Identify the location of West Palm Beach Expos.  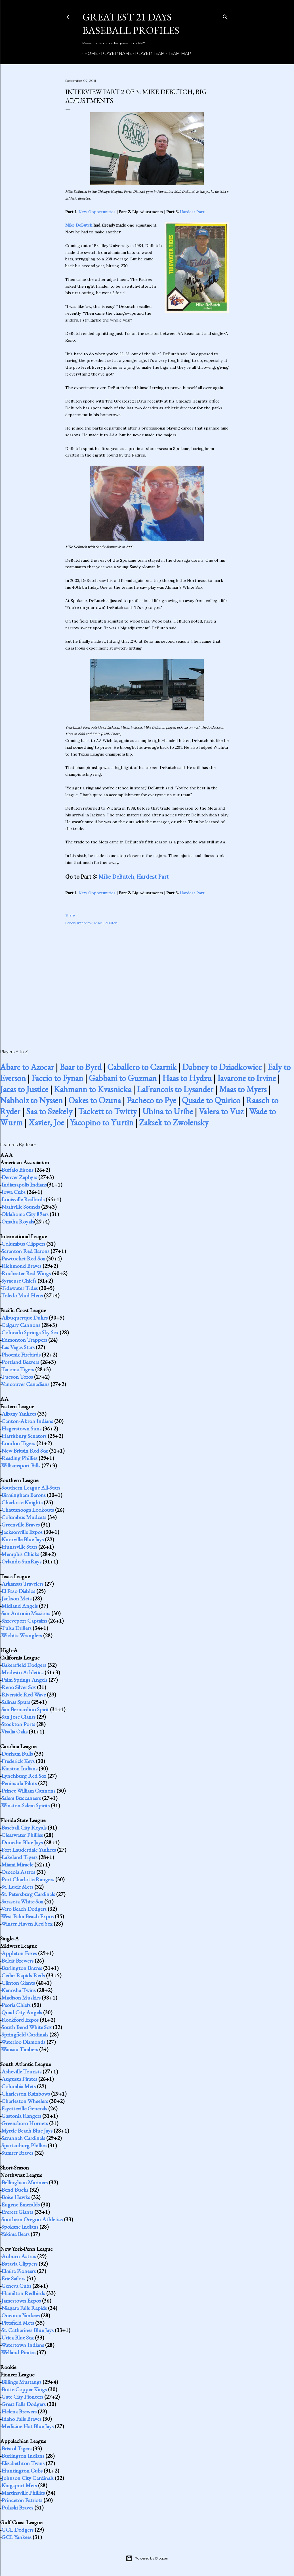
(27, 1916).